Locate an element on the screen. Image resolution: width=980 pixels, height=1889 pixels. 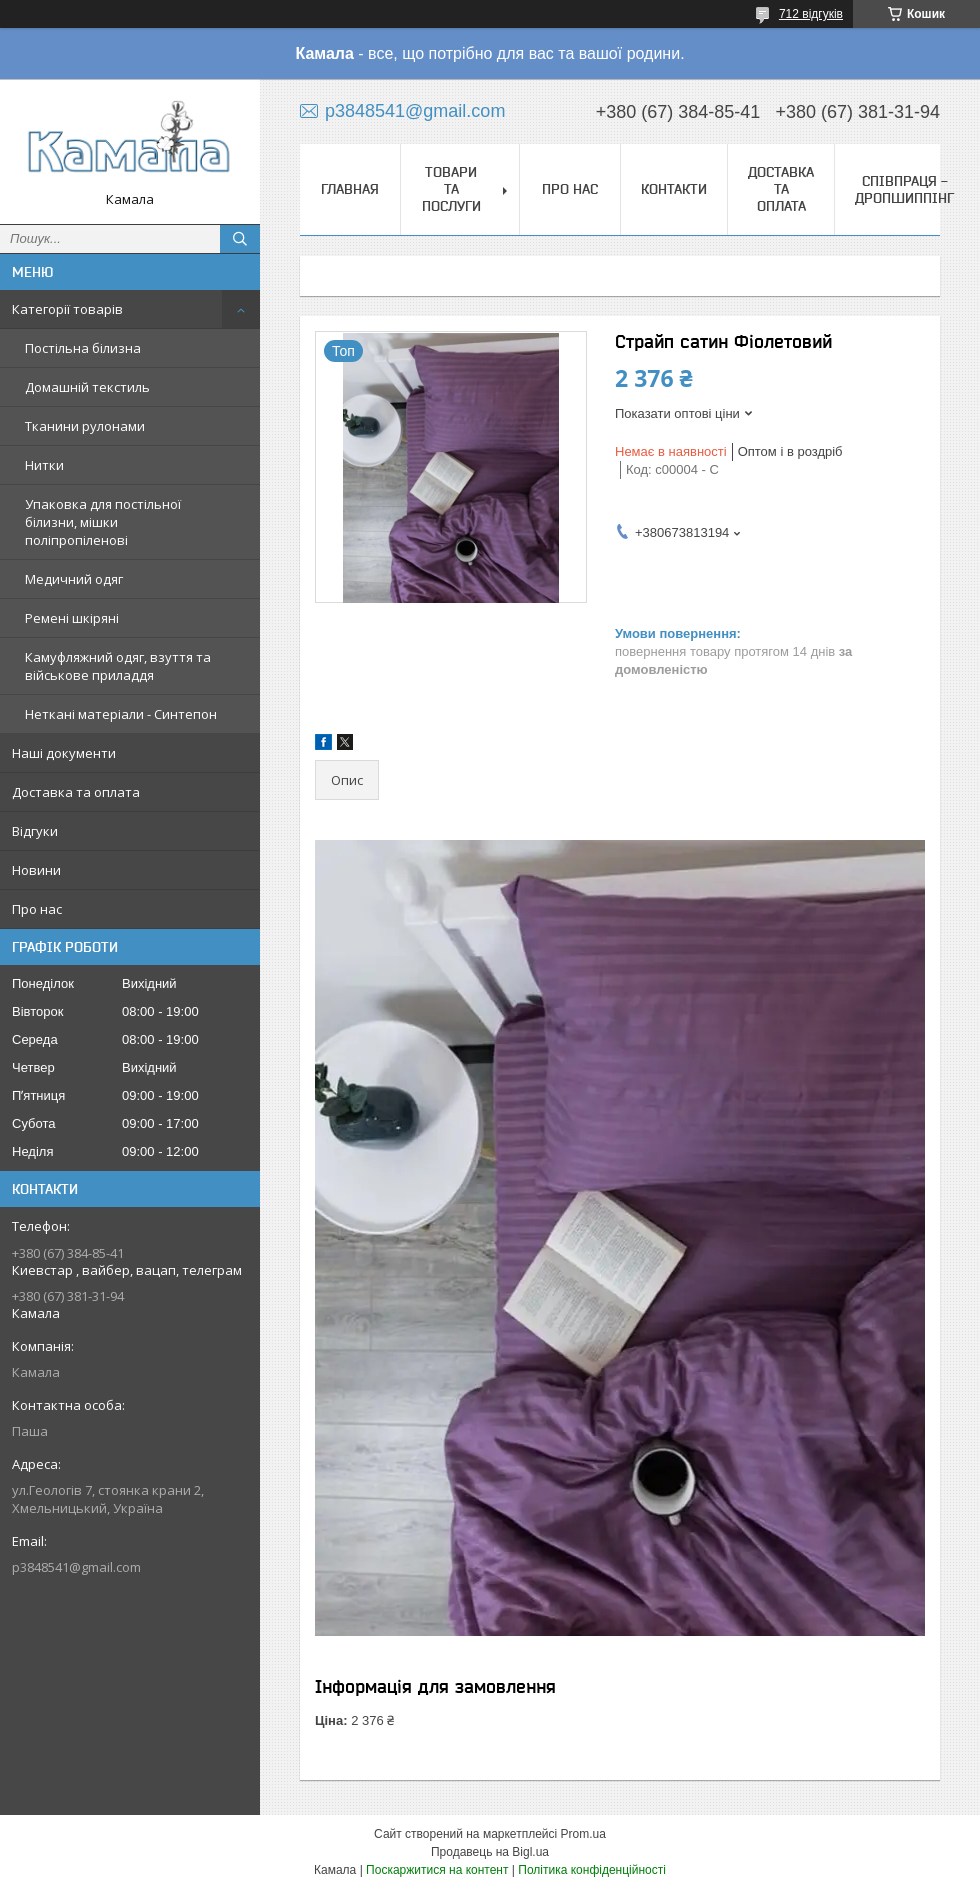
Домашній текстиль is located at coordinates (87, 387).